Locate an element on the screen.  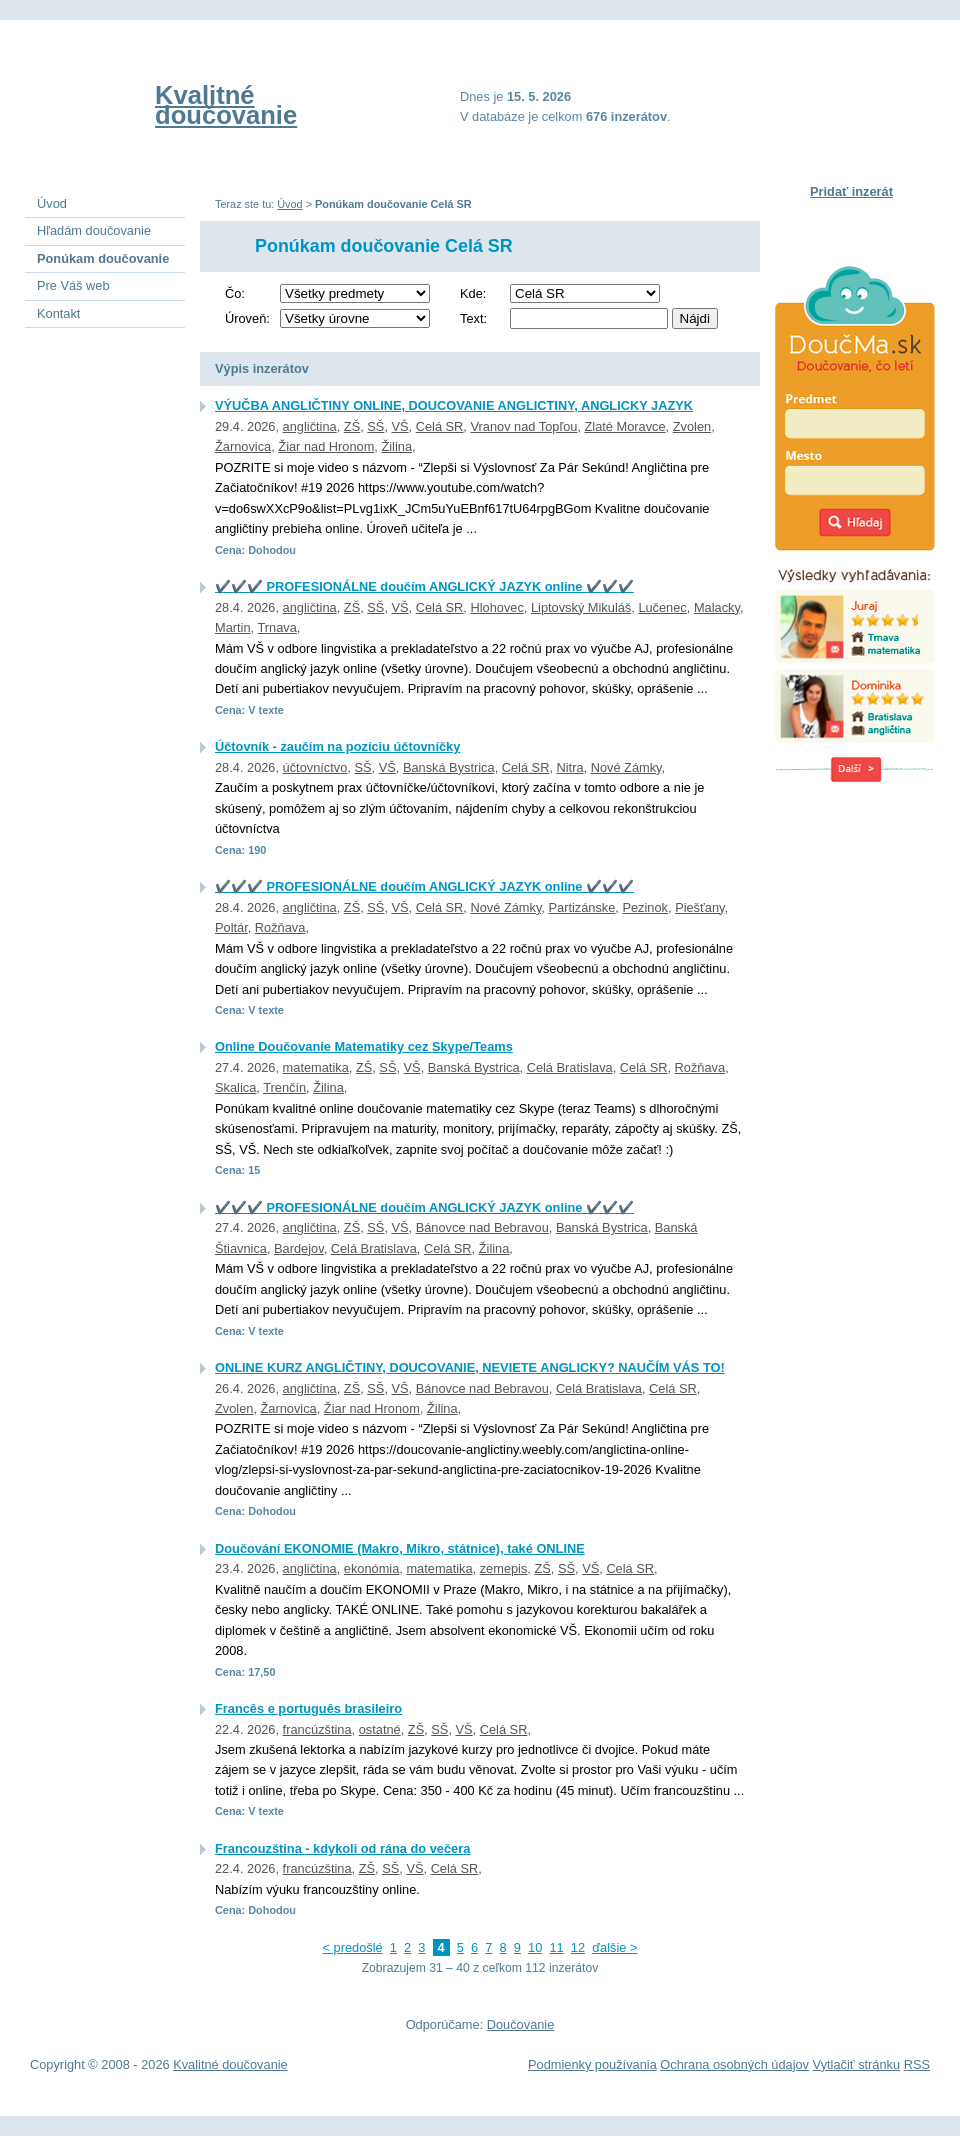
Zvolen is located at coordinates (692, 426).